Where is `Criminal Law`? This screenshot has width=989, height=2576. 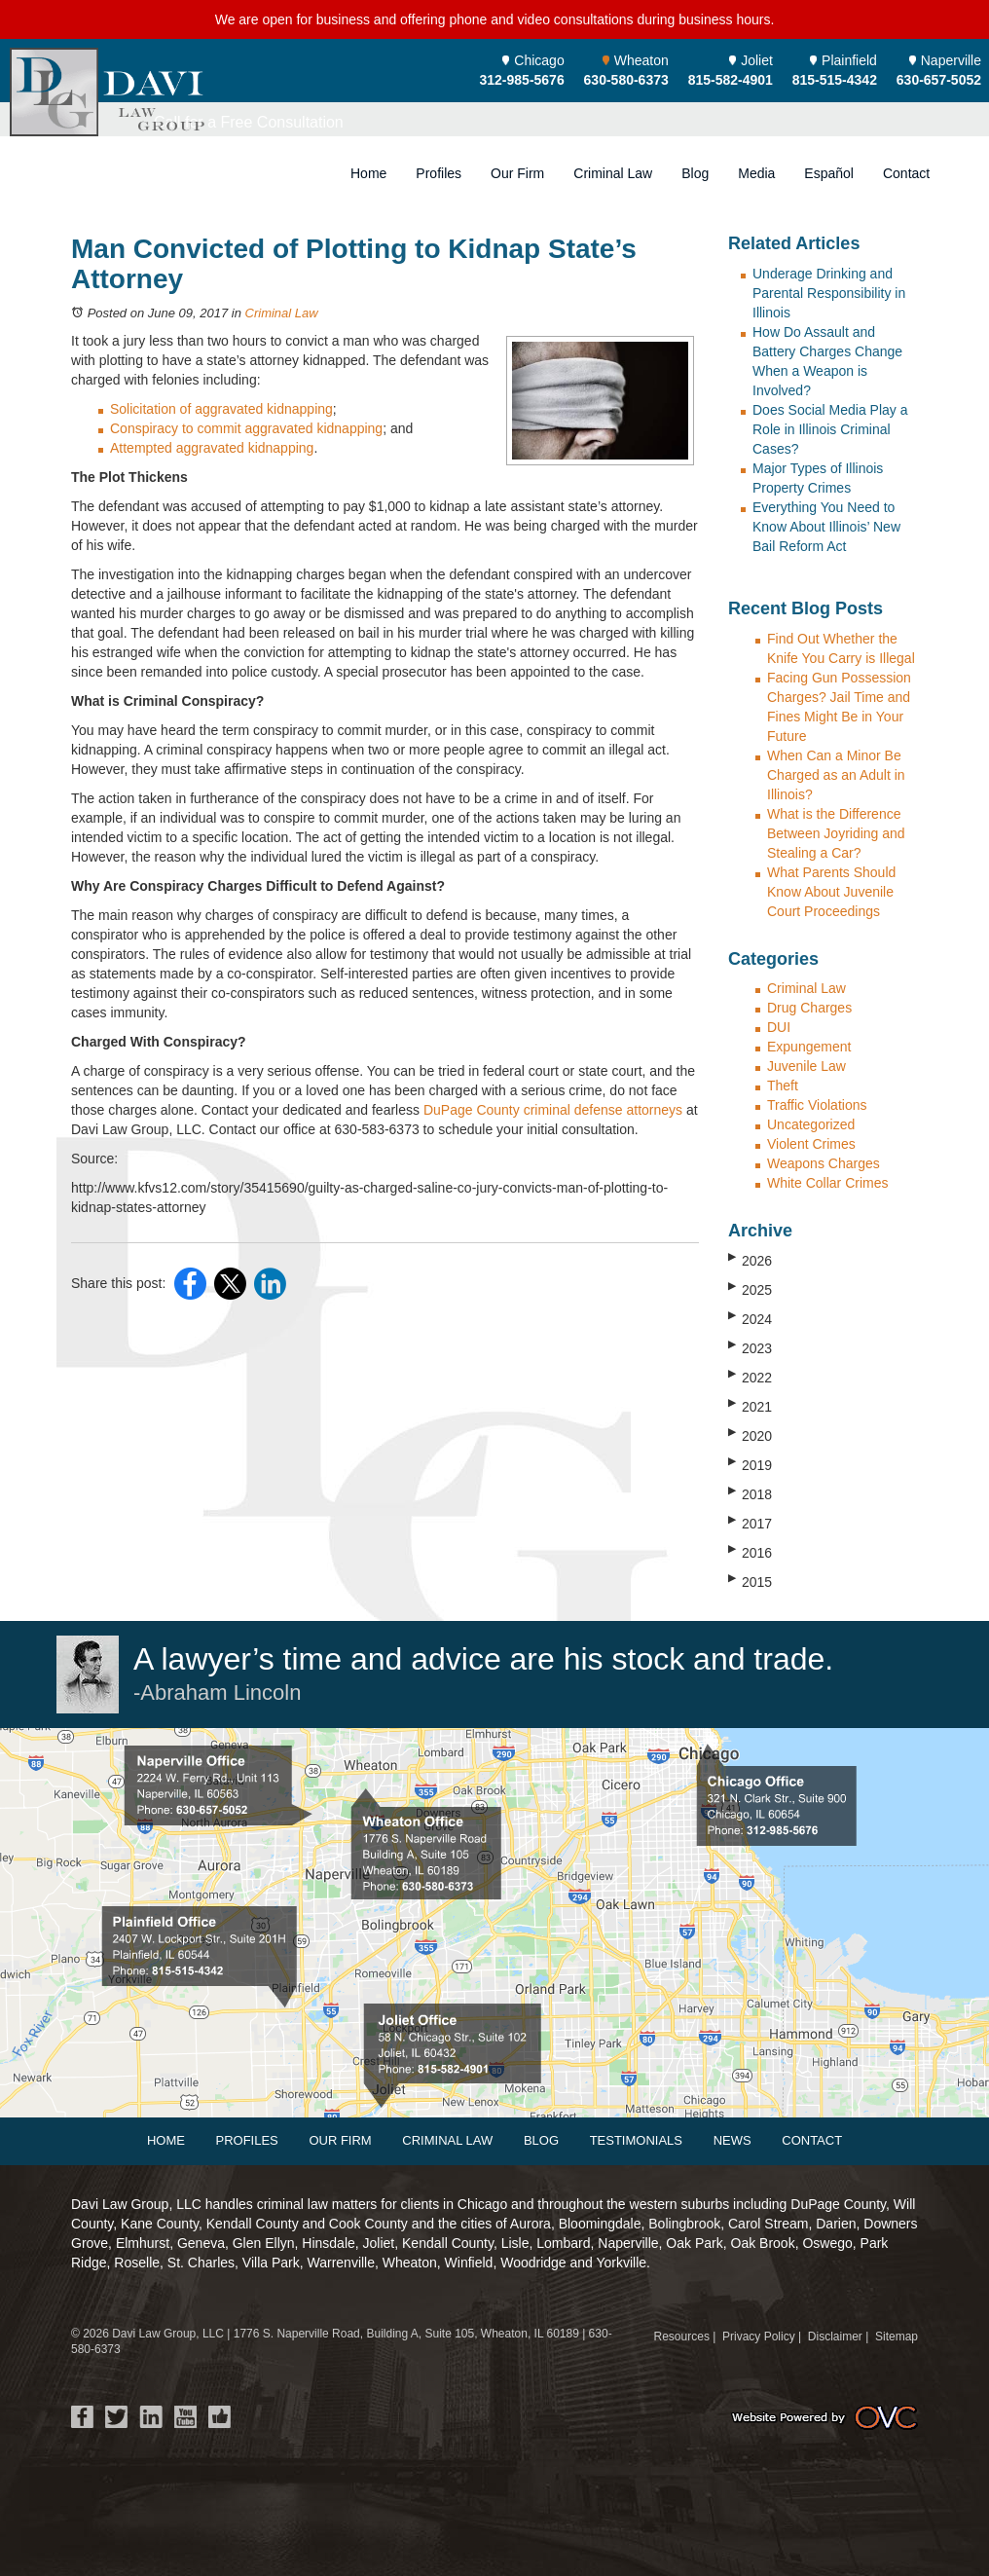
Criminal Law is located at coordinates (612, 173).